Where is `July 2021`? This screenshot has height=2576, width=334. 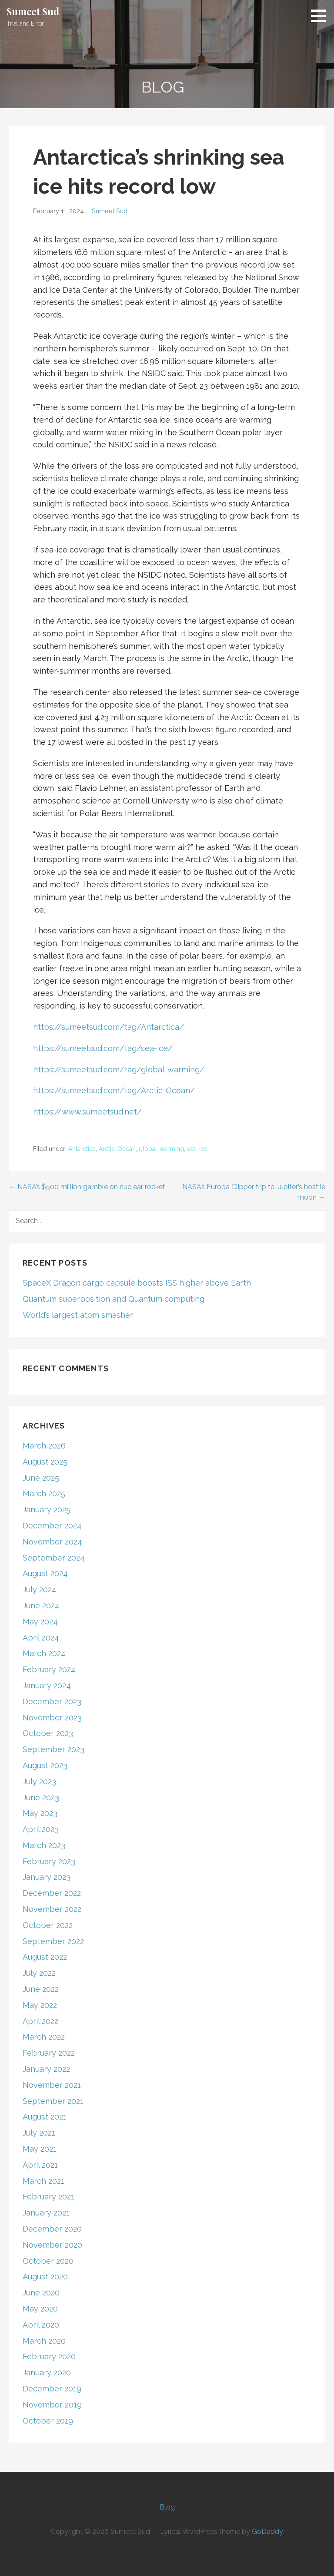 July 2021 is located at coordinates (39, 2132).